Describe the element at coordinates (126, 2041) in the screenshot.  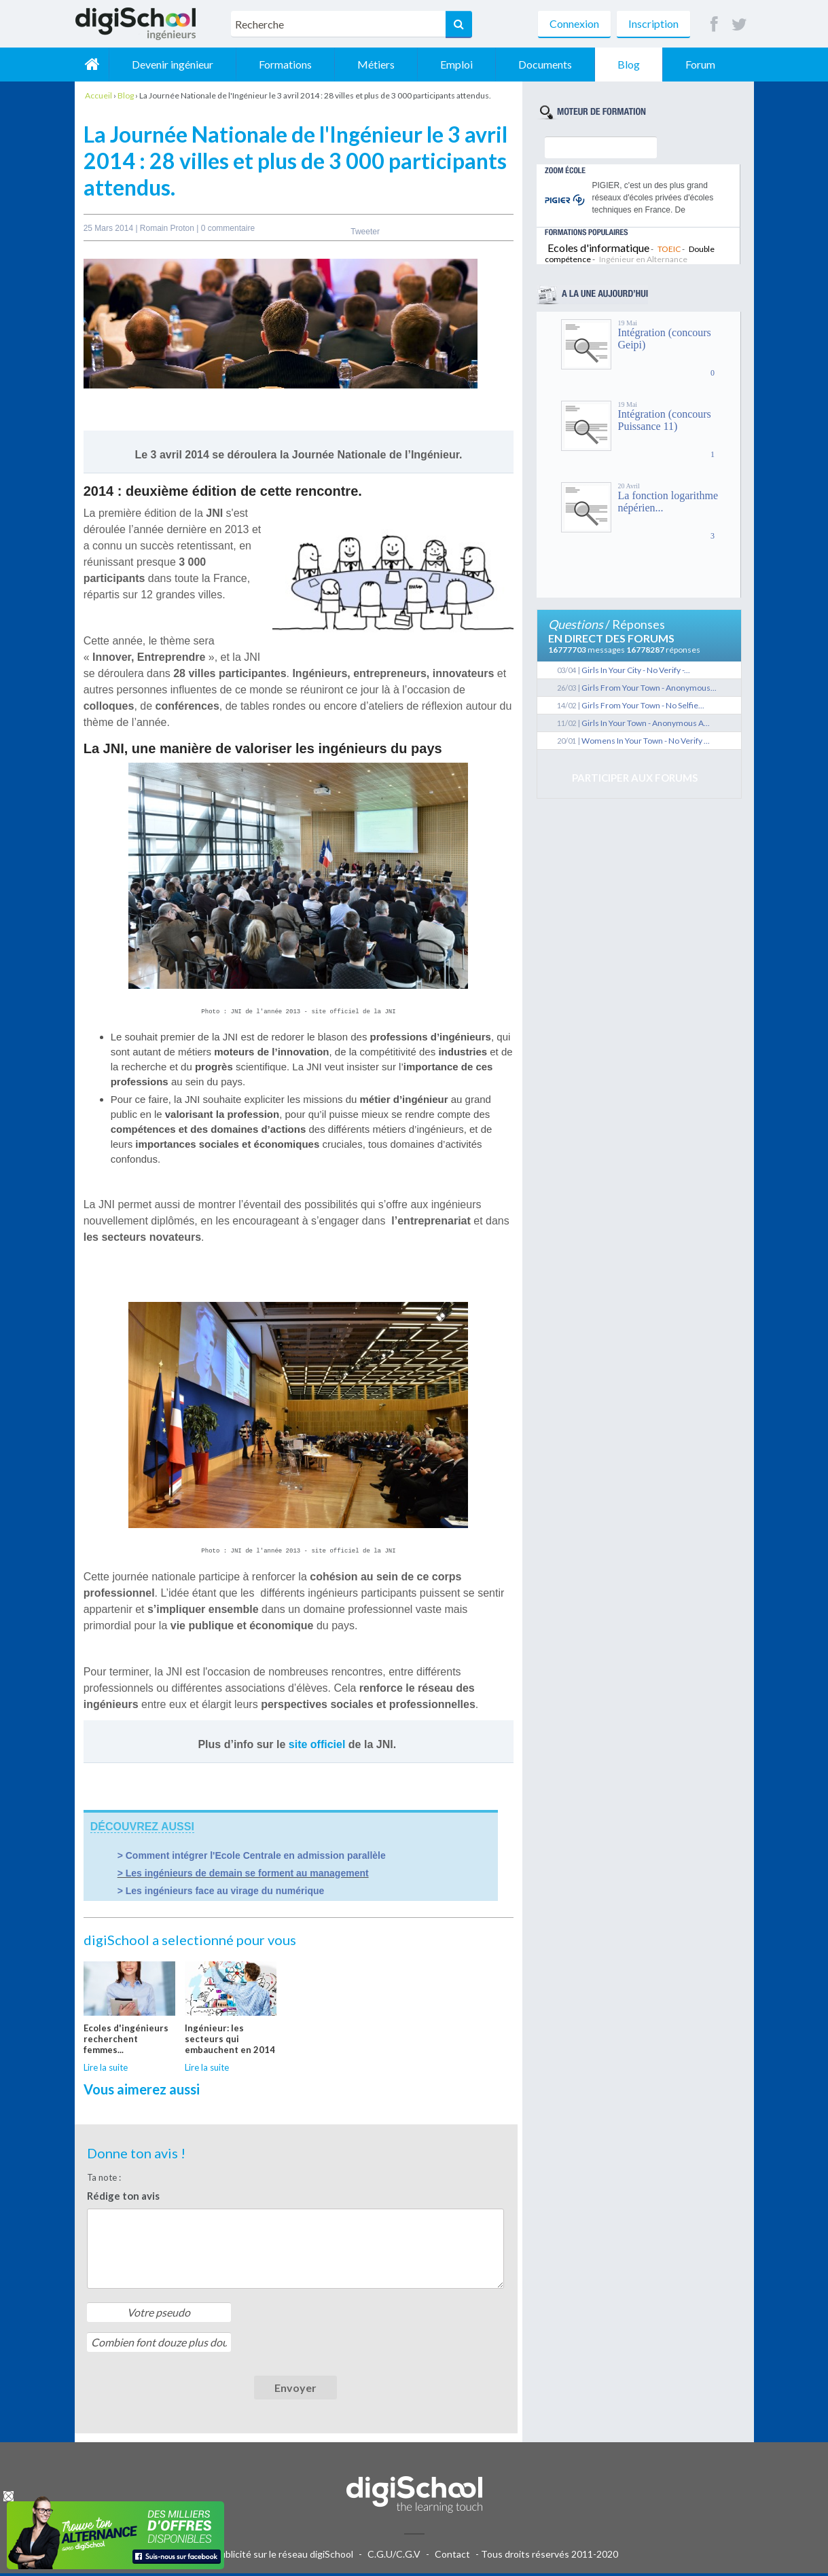
I see `Ecoles d'ingénieurs recherchent femmes...` at that location.